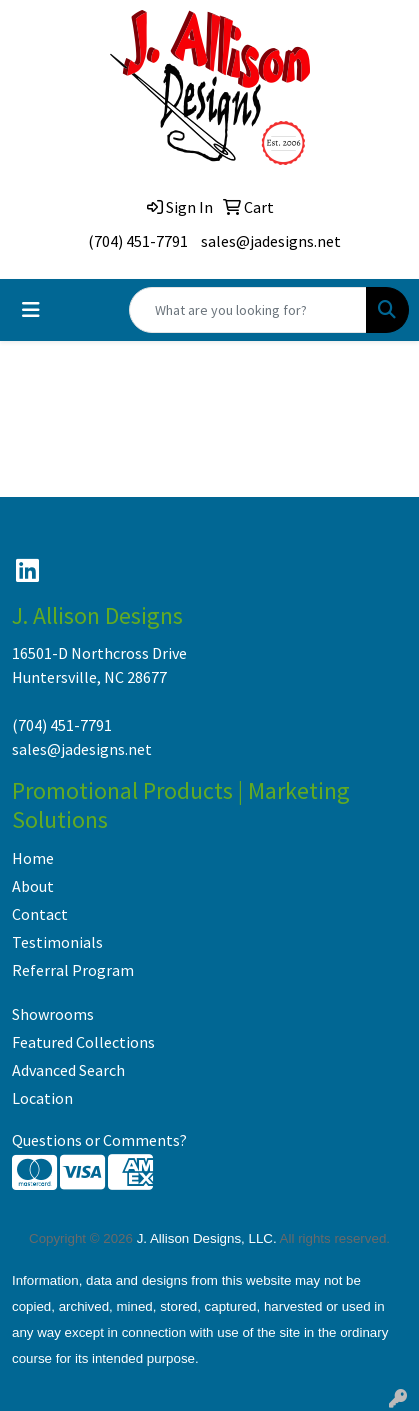  Describe the element at coordinates (138, 241) in the screenshot. I see `(704) 451-7791` at that location.